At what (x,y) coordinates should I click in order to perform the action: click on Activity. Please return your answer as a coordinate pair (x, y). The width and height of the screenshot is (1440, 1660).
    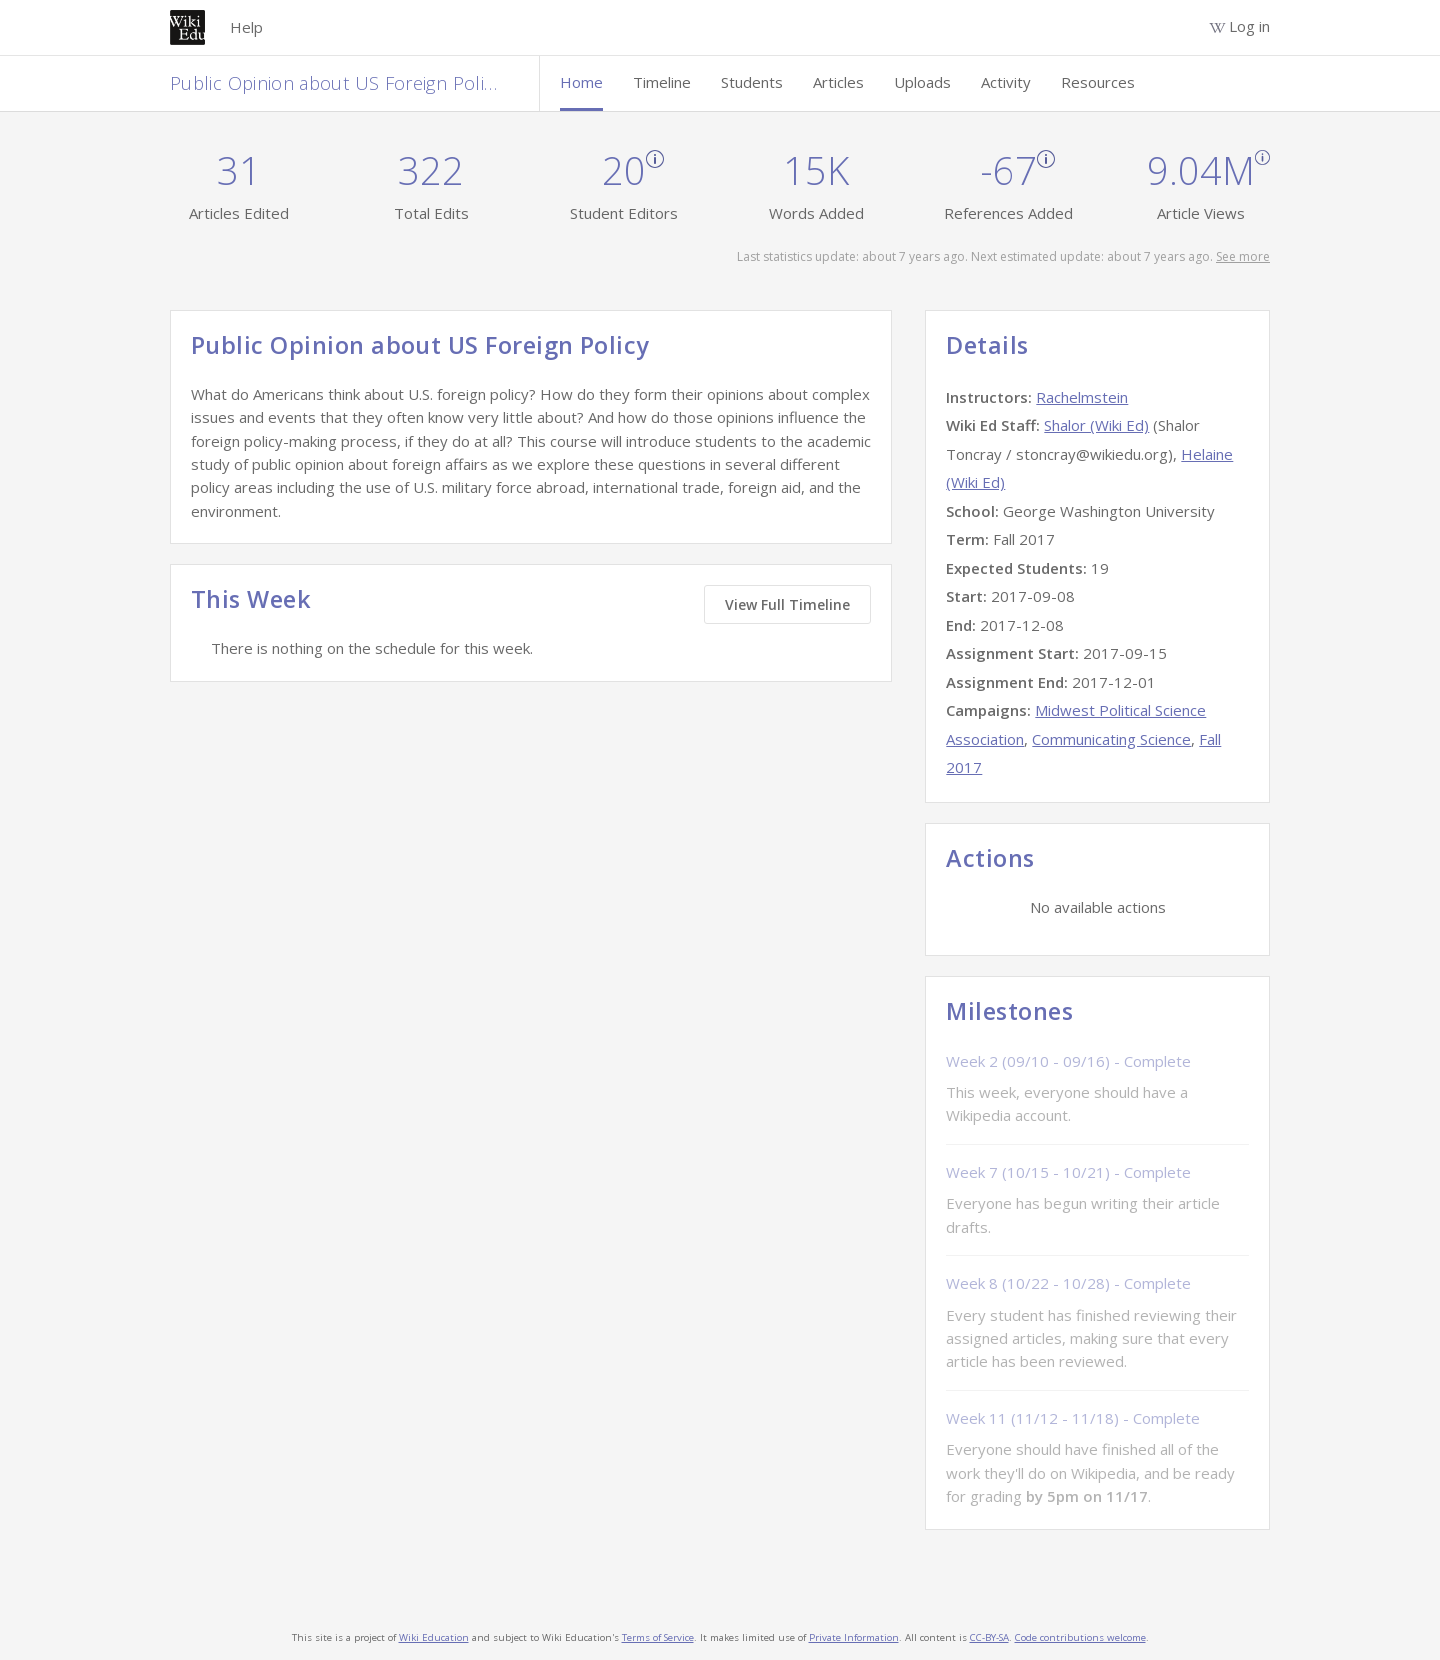
    Looking at the image, I should click on (1006, 82).